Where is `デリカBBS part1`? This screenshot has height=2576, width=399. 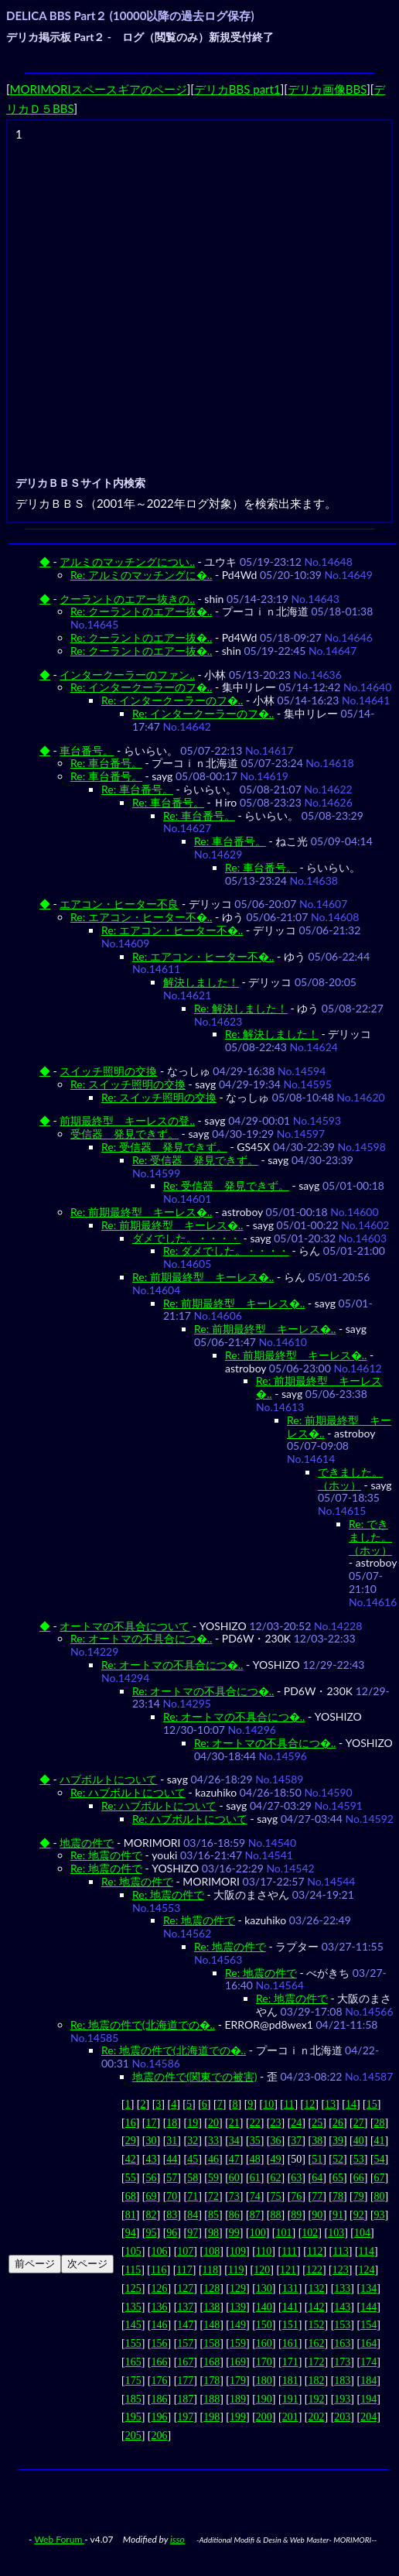 デリカBBS part1 is located at coordinates (237, 89).